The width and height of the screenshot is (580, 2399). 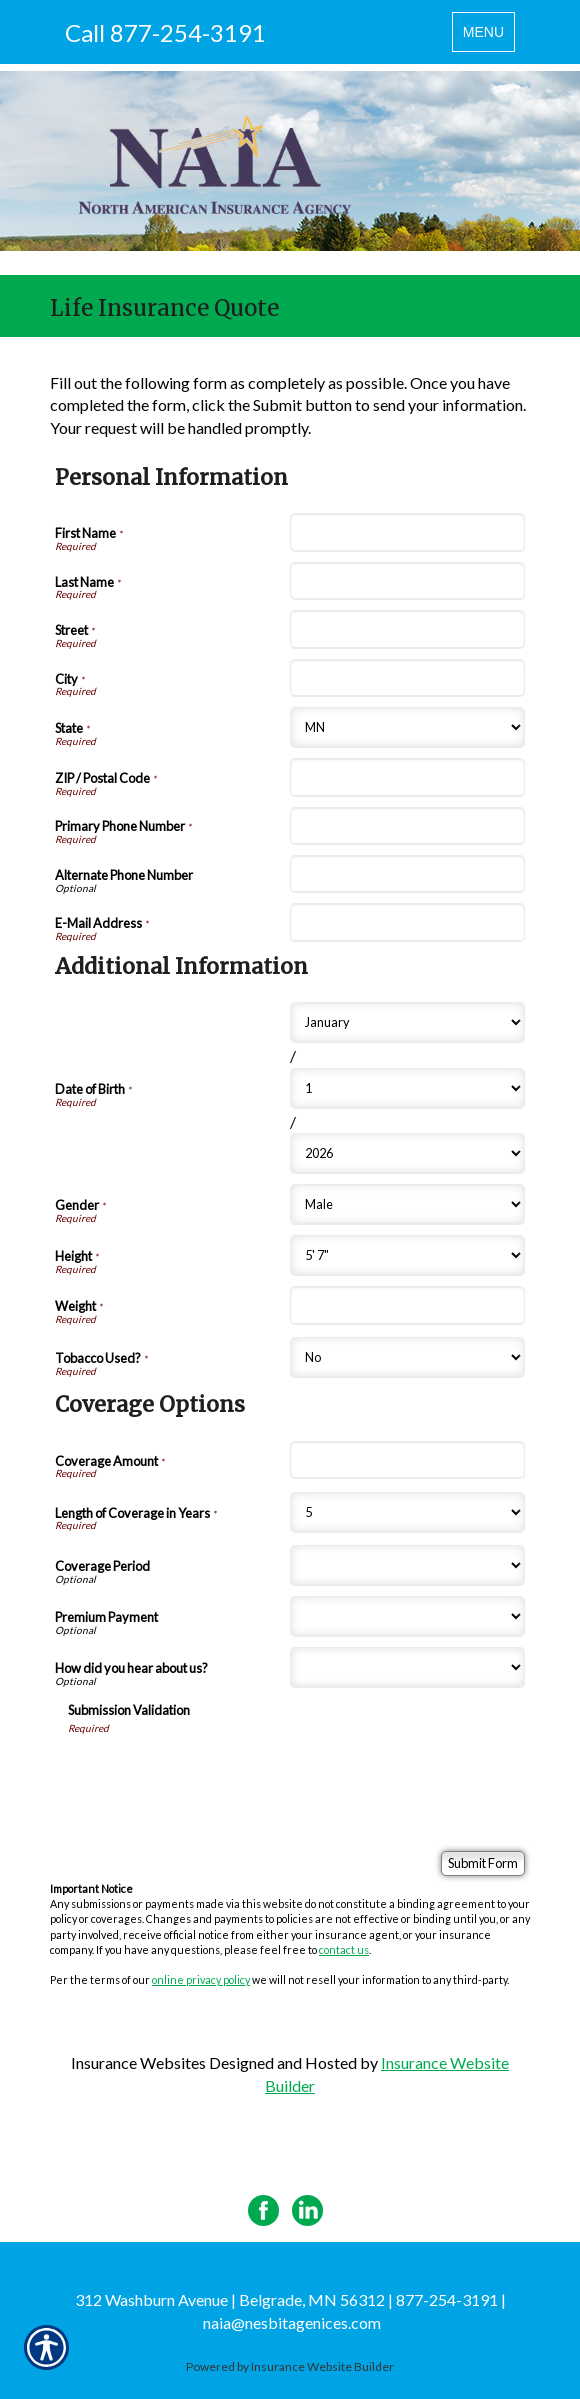 I want to click on [Personal Information Primary Phone Number], so click(x=407, y=826).